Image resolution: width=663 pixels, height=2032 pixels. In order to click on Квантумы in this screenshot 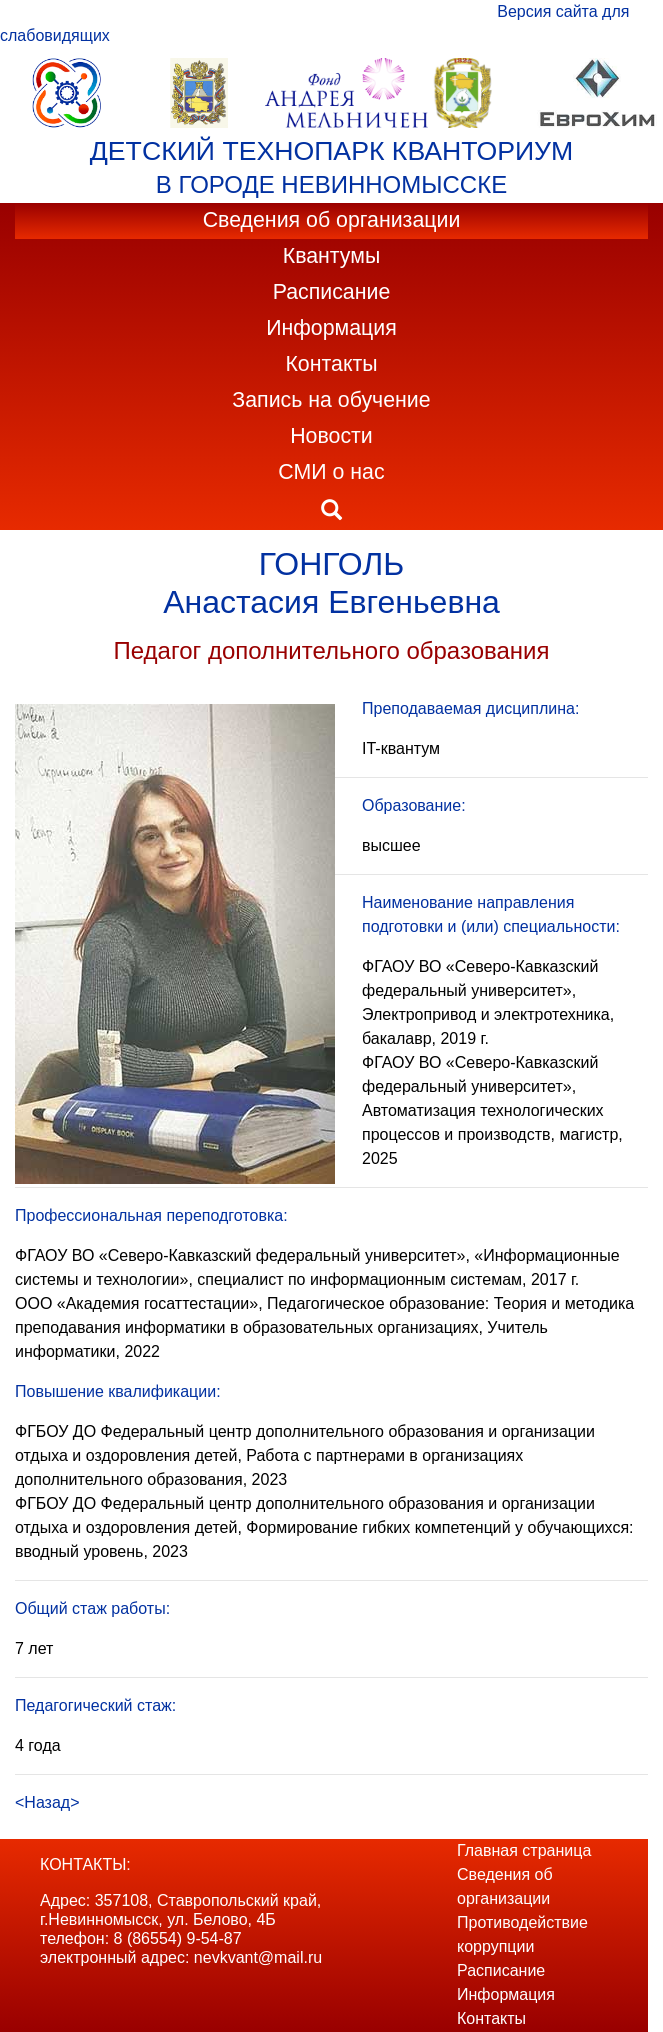, I will do `click(332, 256)`.